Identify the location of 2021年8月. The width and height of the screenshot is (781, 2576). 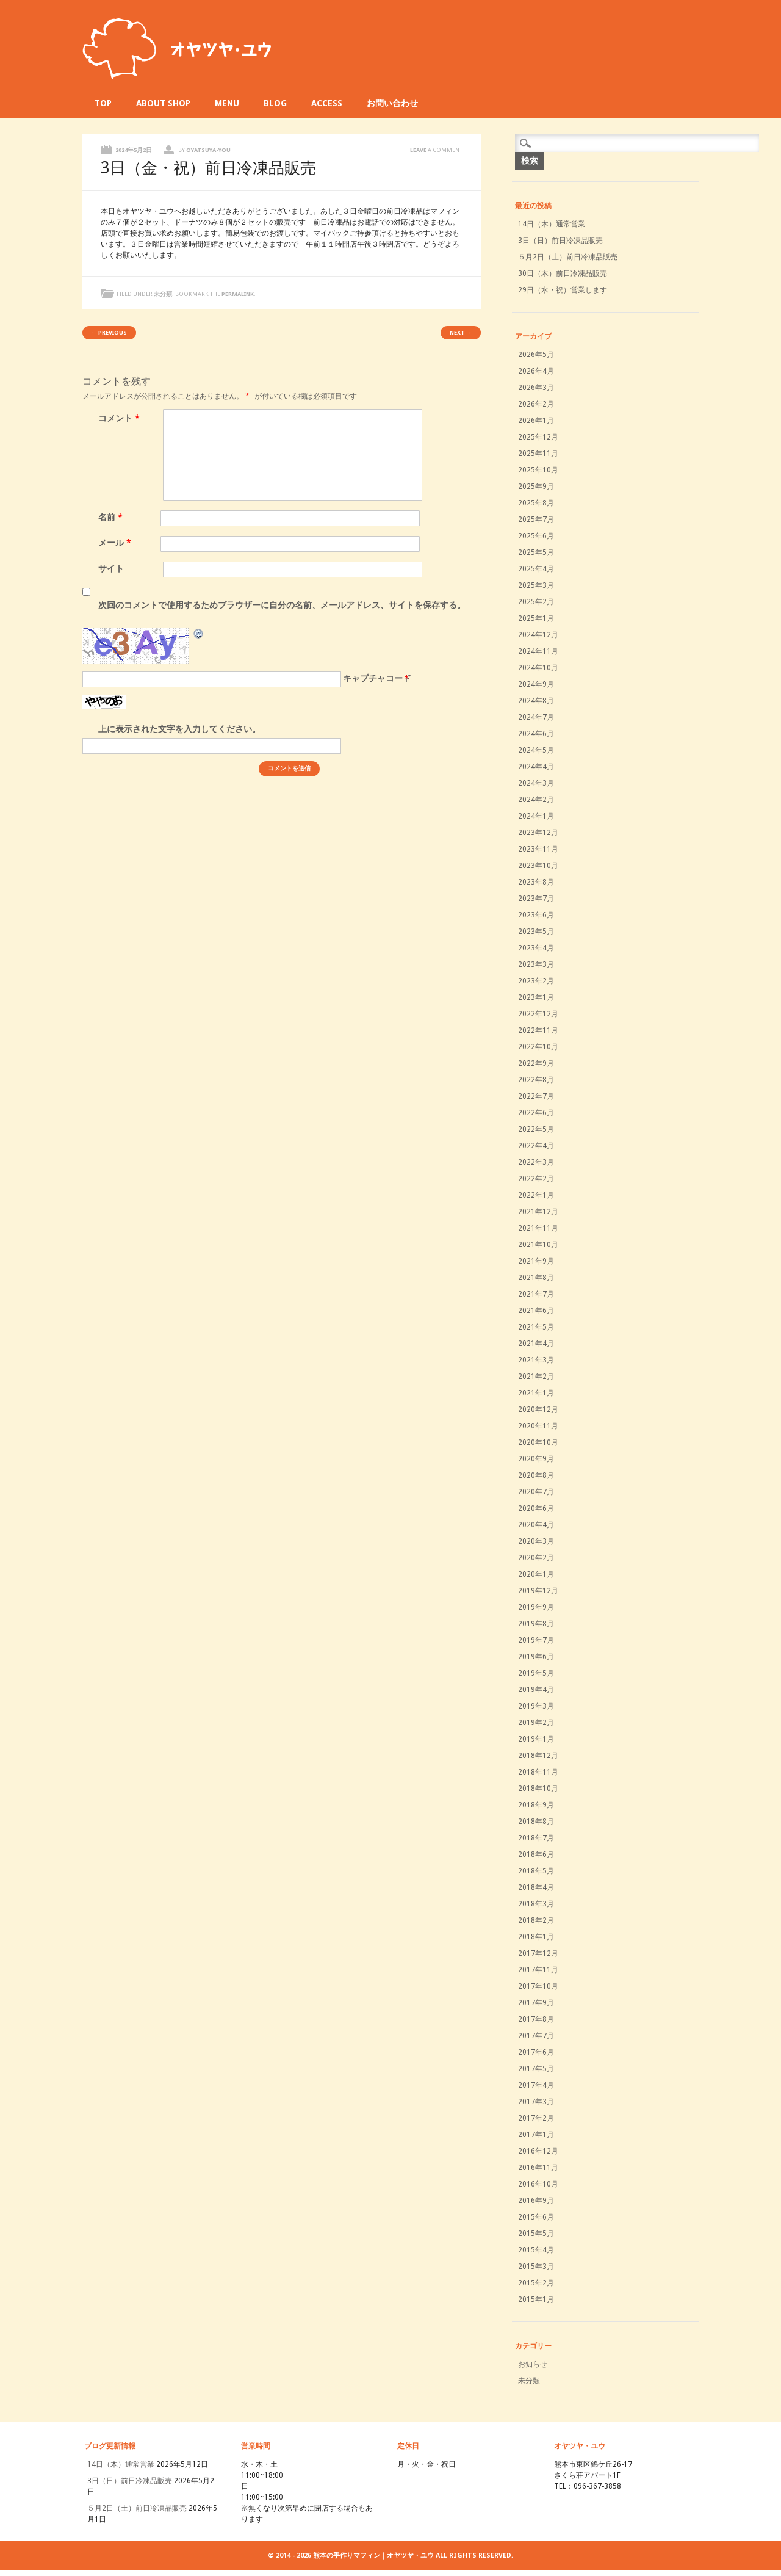
(536, 1277).